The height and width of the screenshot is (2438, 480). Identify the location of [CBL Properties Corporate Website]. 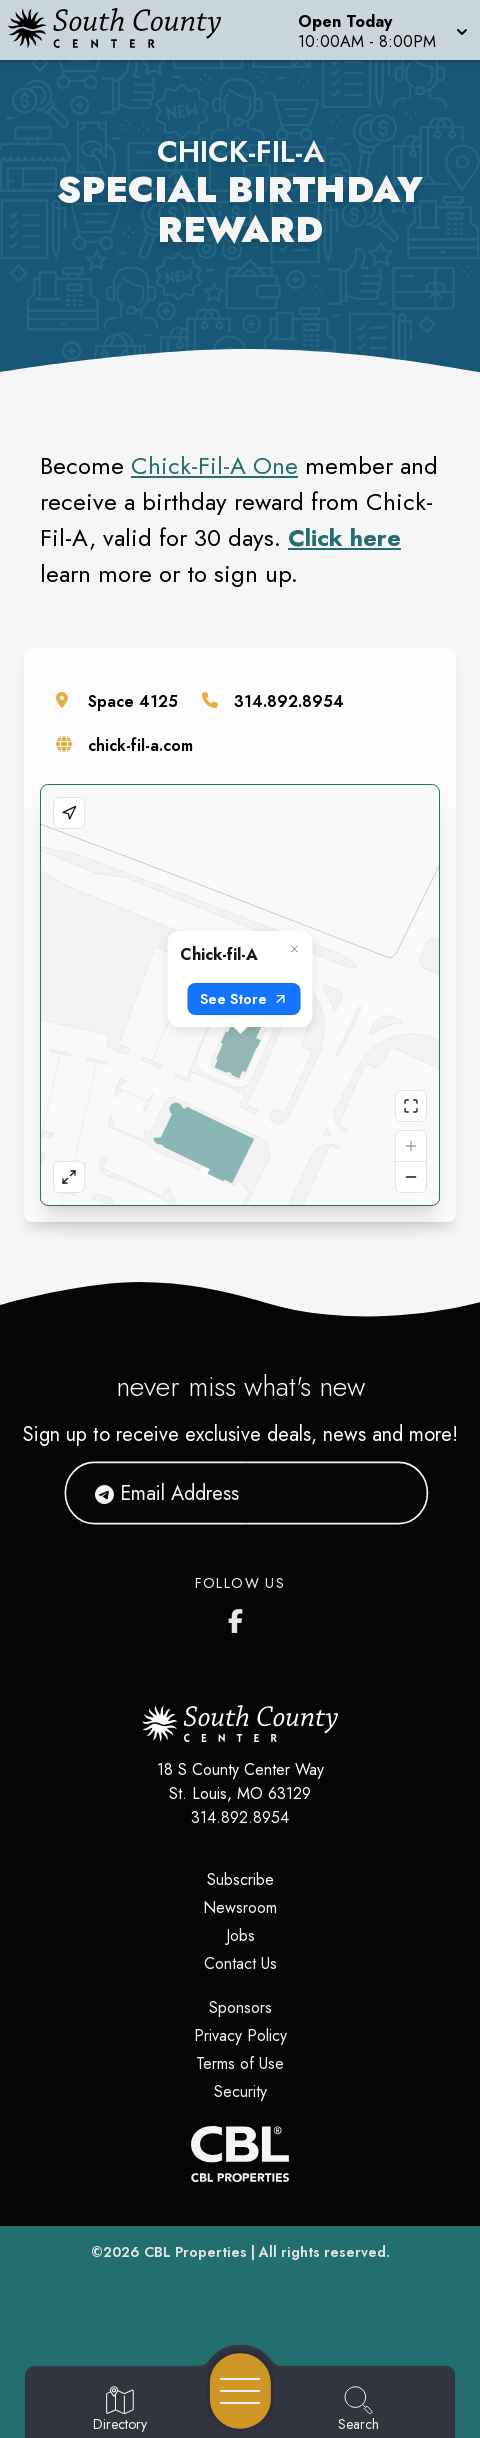
(240, 2154).